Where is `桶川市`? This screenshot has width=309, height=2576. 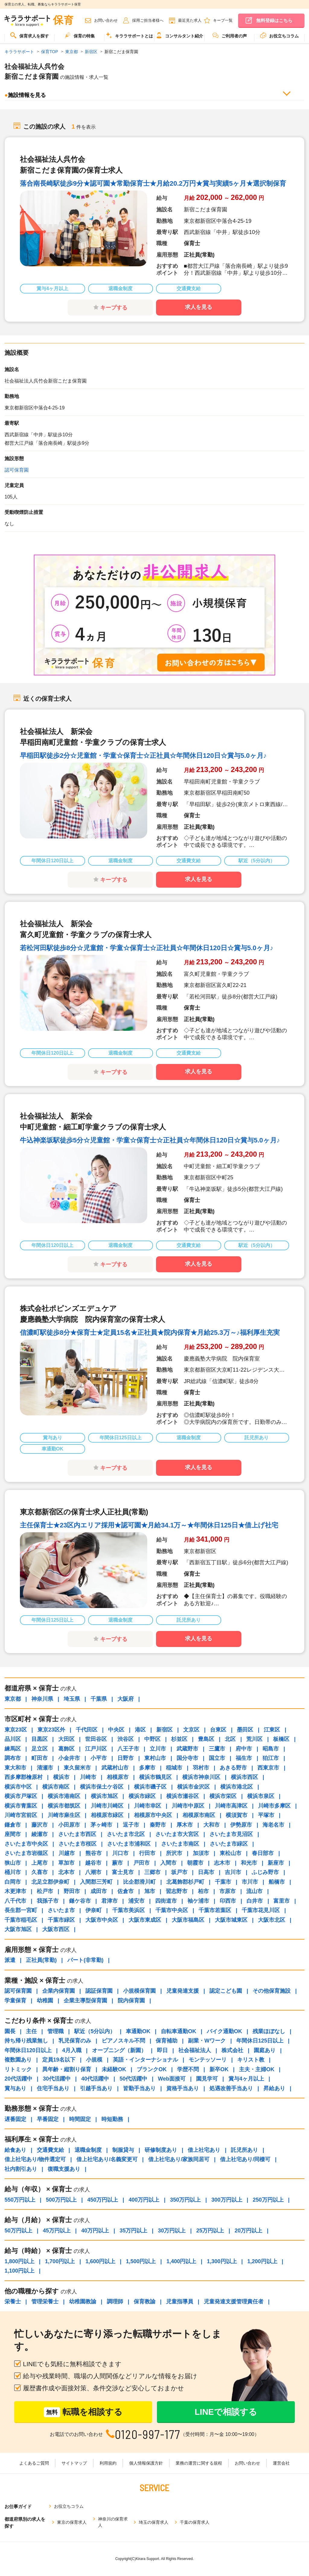 桶川市 is located at coordinates (13, 1872).